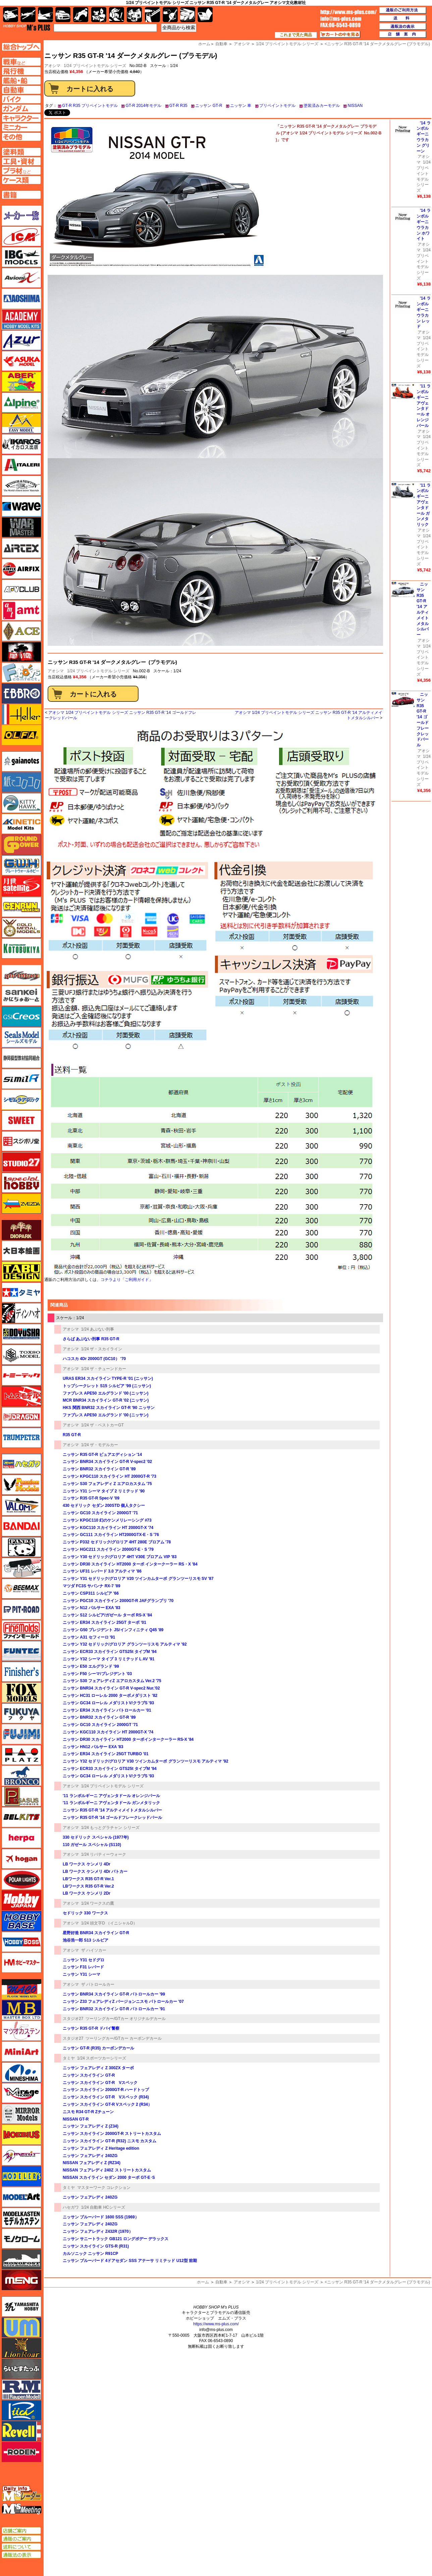 The image size is (432, 2576). What do you see at coordinates (90, 2253) in the screenshot?
I see `カルソニック ニッサン R91CP` at bounding box center [90, 2253].